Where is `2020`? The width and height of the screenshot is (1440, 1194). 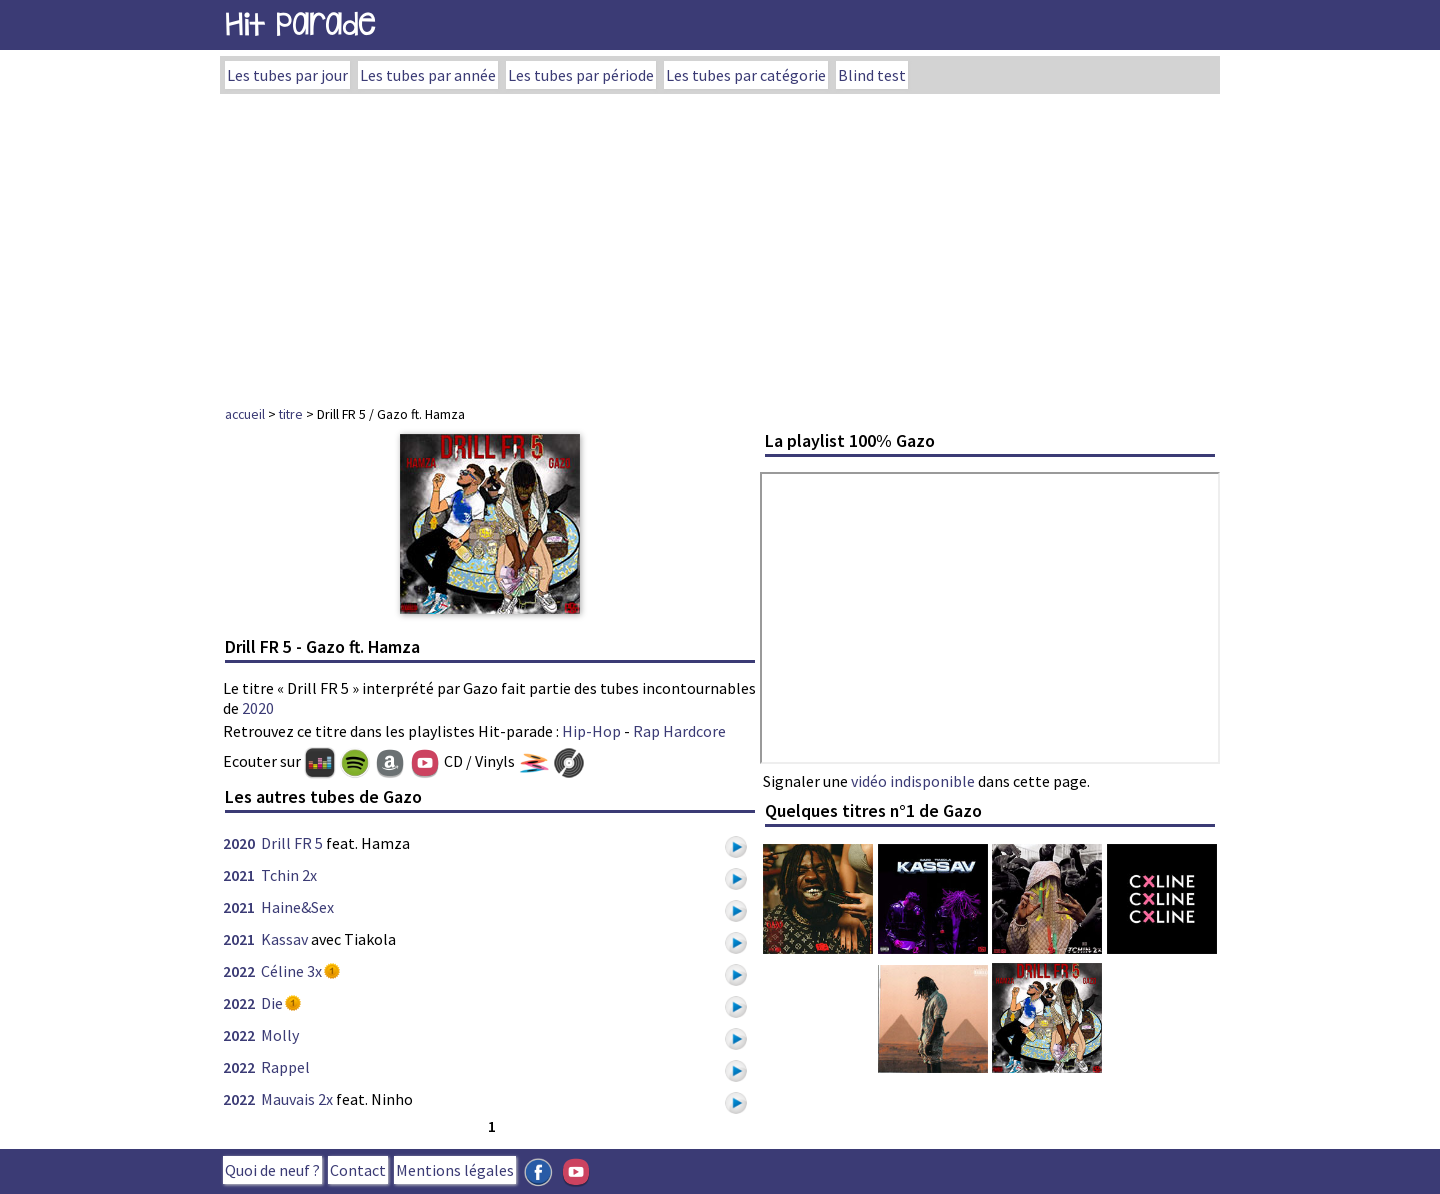
2020 is located at coordinates (258, 708).